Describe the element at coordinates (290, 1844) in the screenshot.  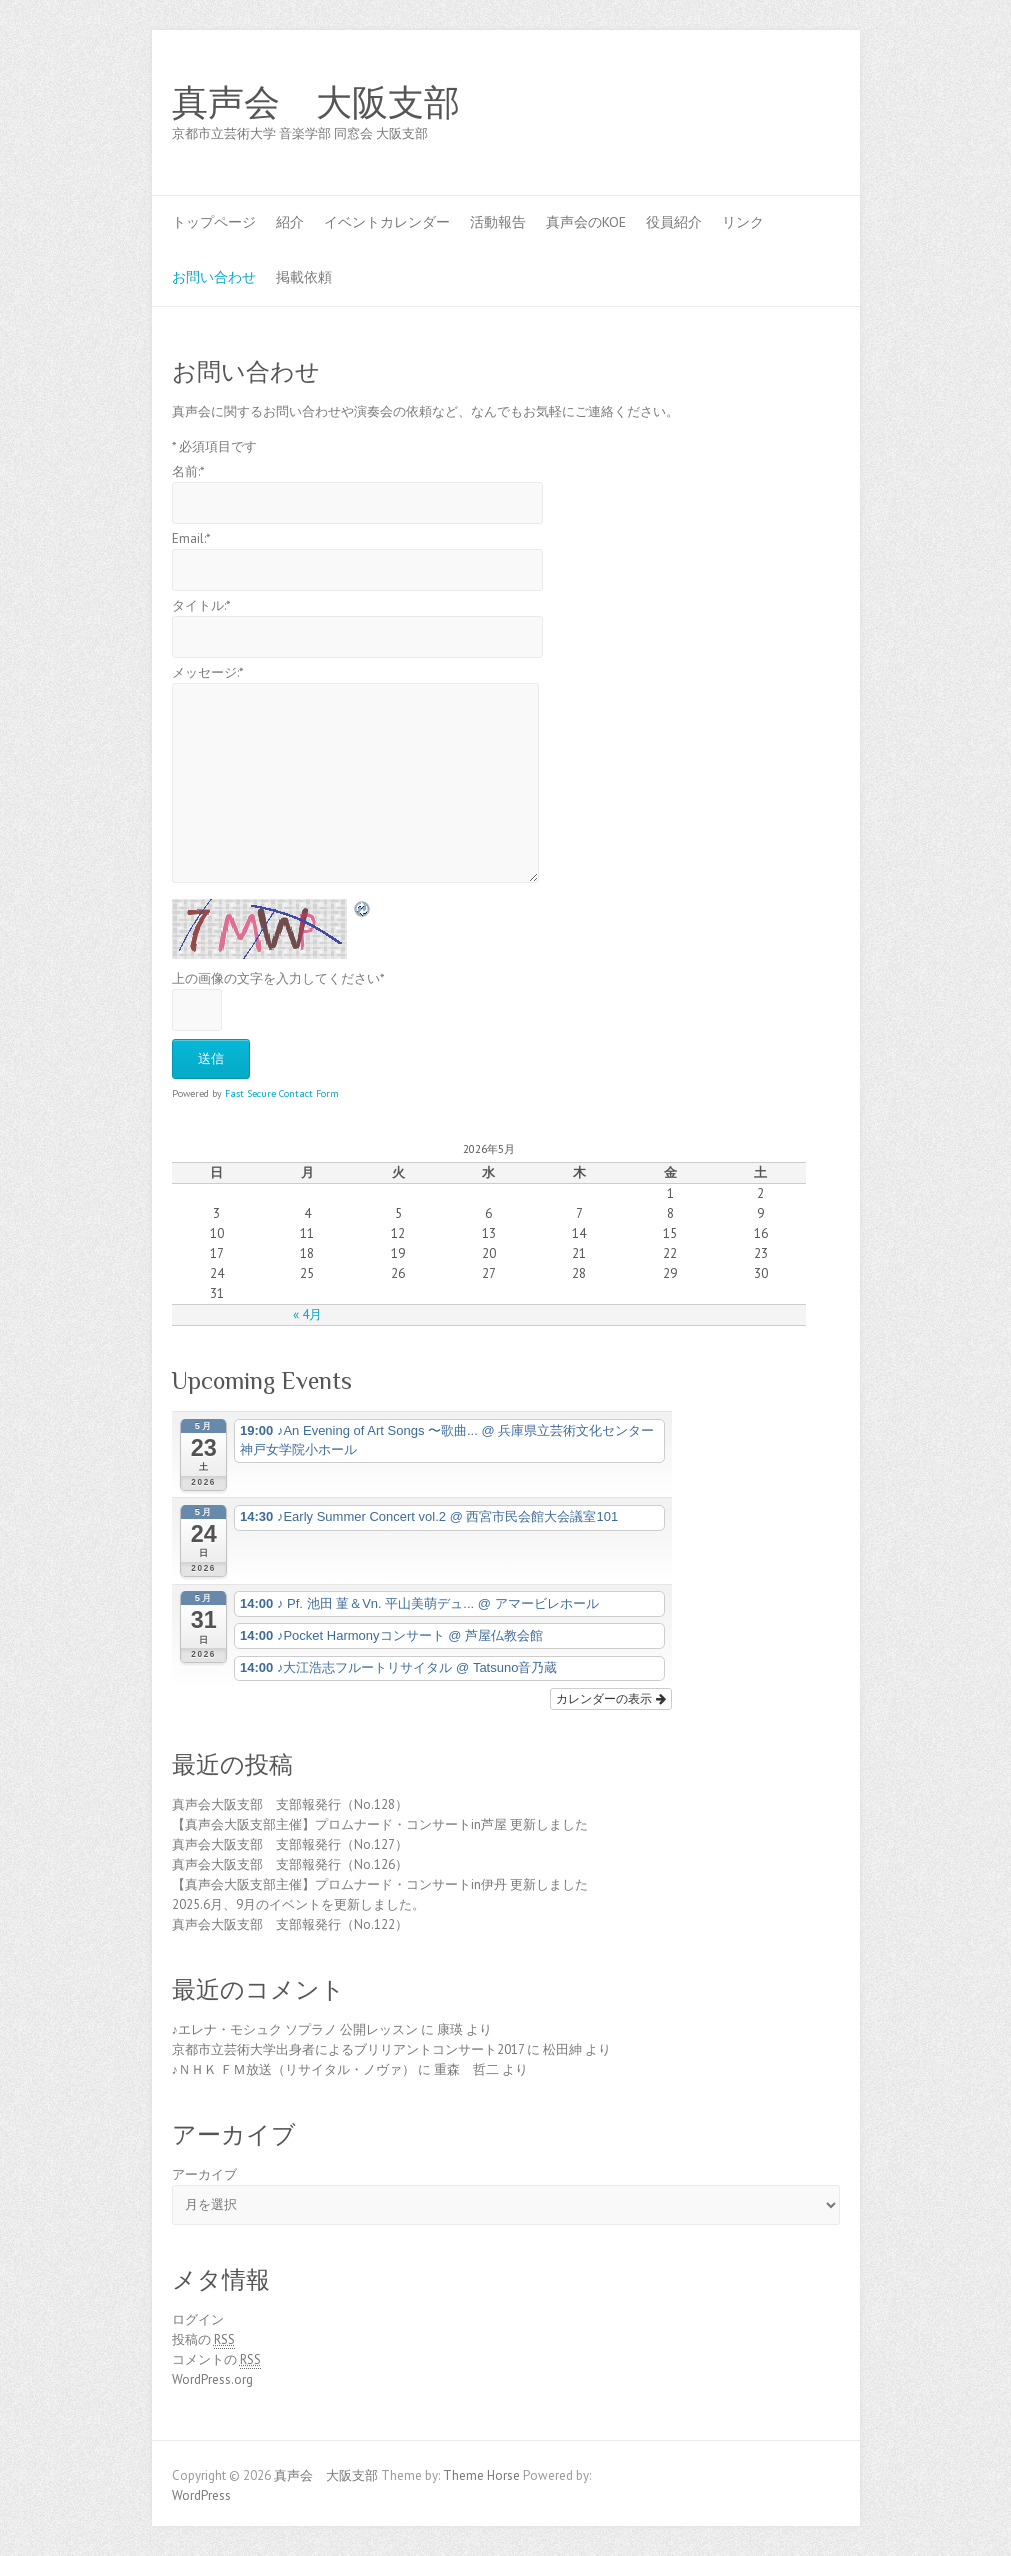
I see `真声会大阪支部 支部報発行（No.127）` at that location.